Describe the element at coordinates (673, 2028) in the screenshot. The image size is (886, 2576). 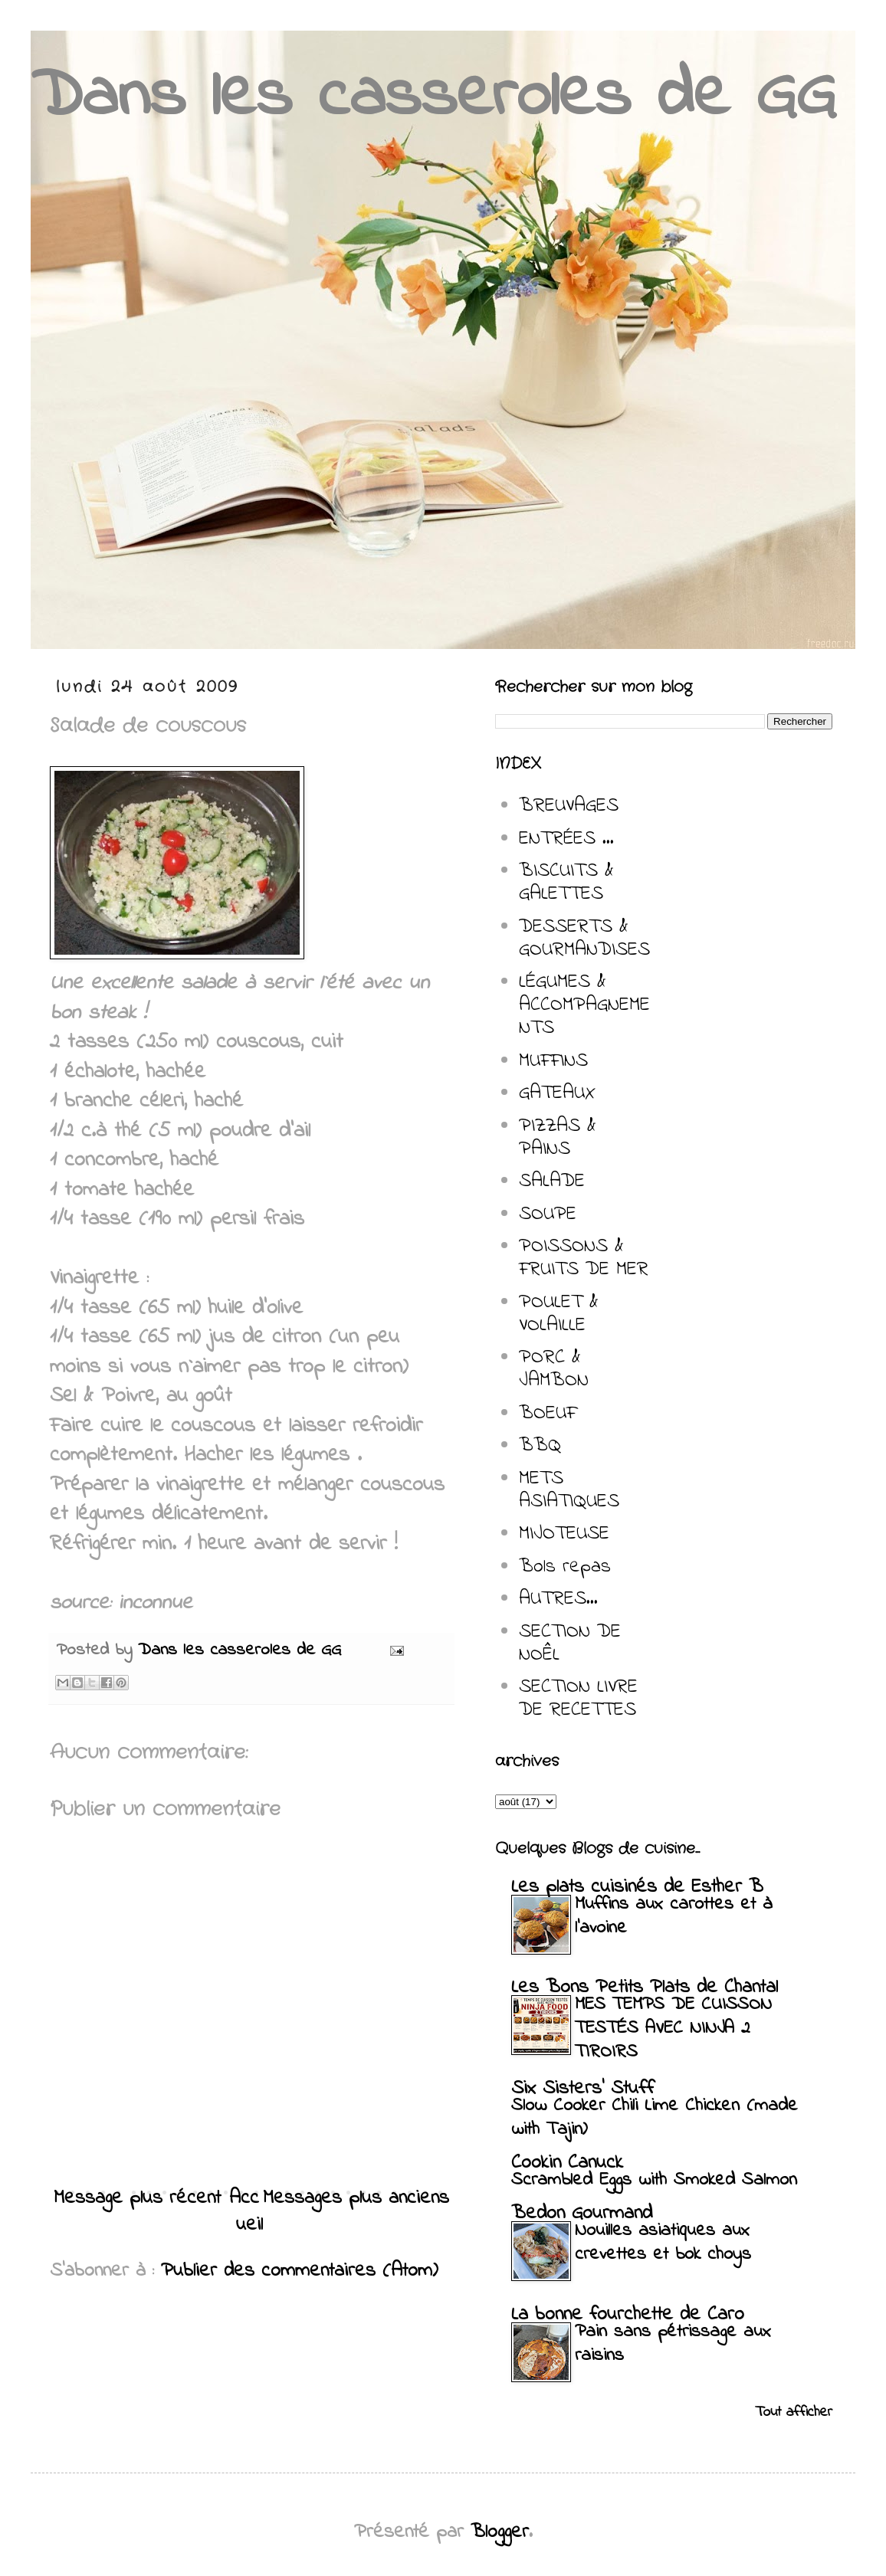
I see `MES TEMPS DE CUISSON TESTÉS AVEC NINJA 2 TIROIRS` at that location.